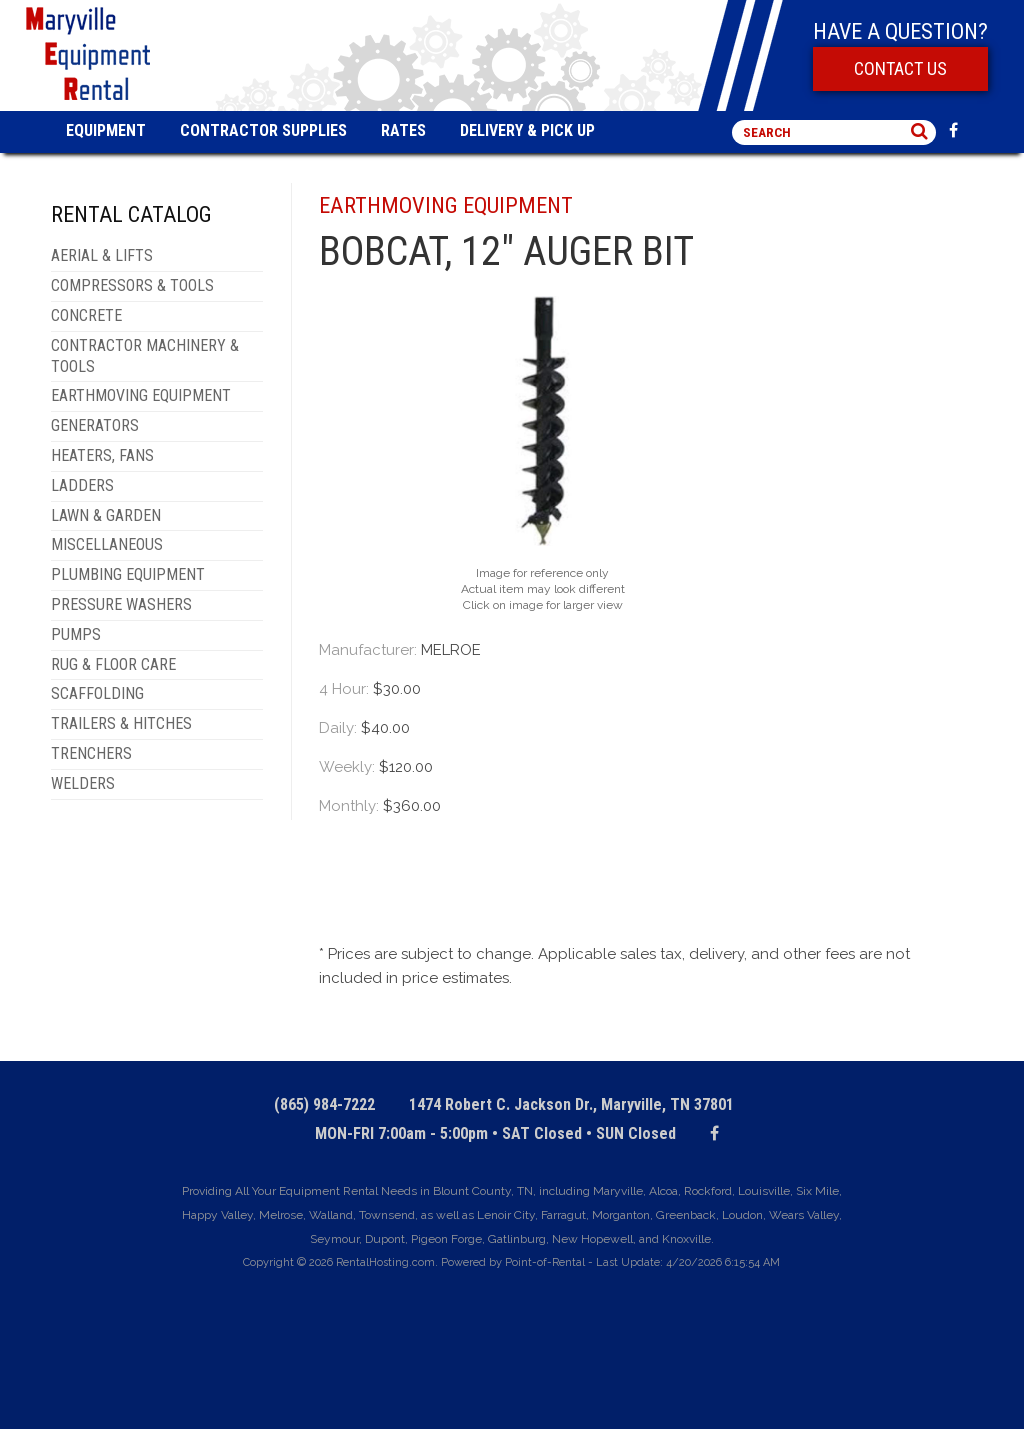 This screenshot has height=1429, width=1024. What do you see at coordinates (527, 130) in the screenshot?
I see `Delivery & Pick Up` at bounding box center [527, 130].